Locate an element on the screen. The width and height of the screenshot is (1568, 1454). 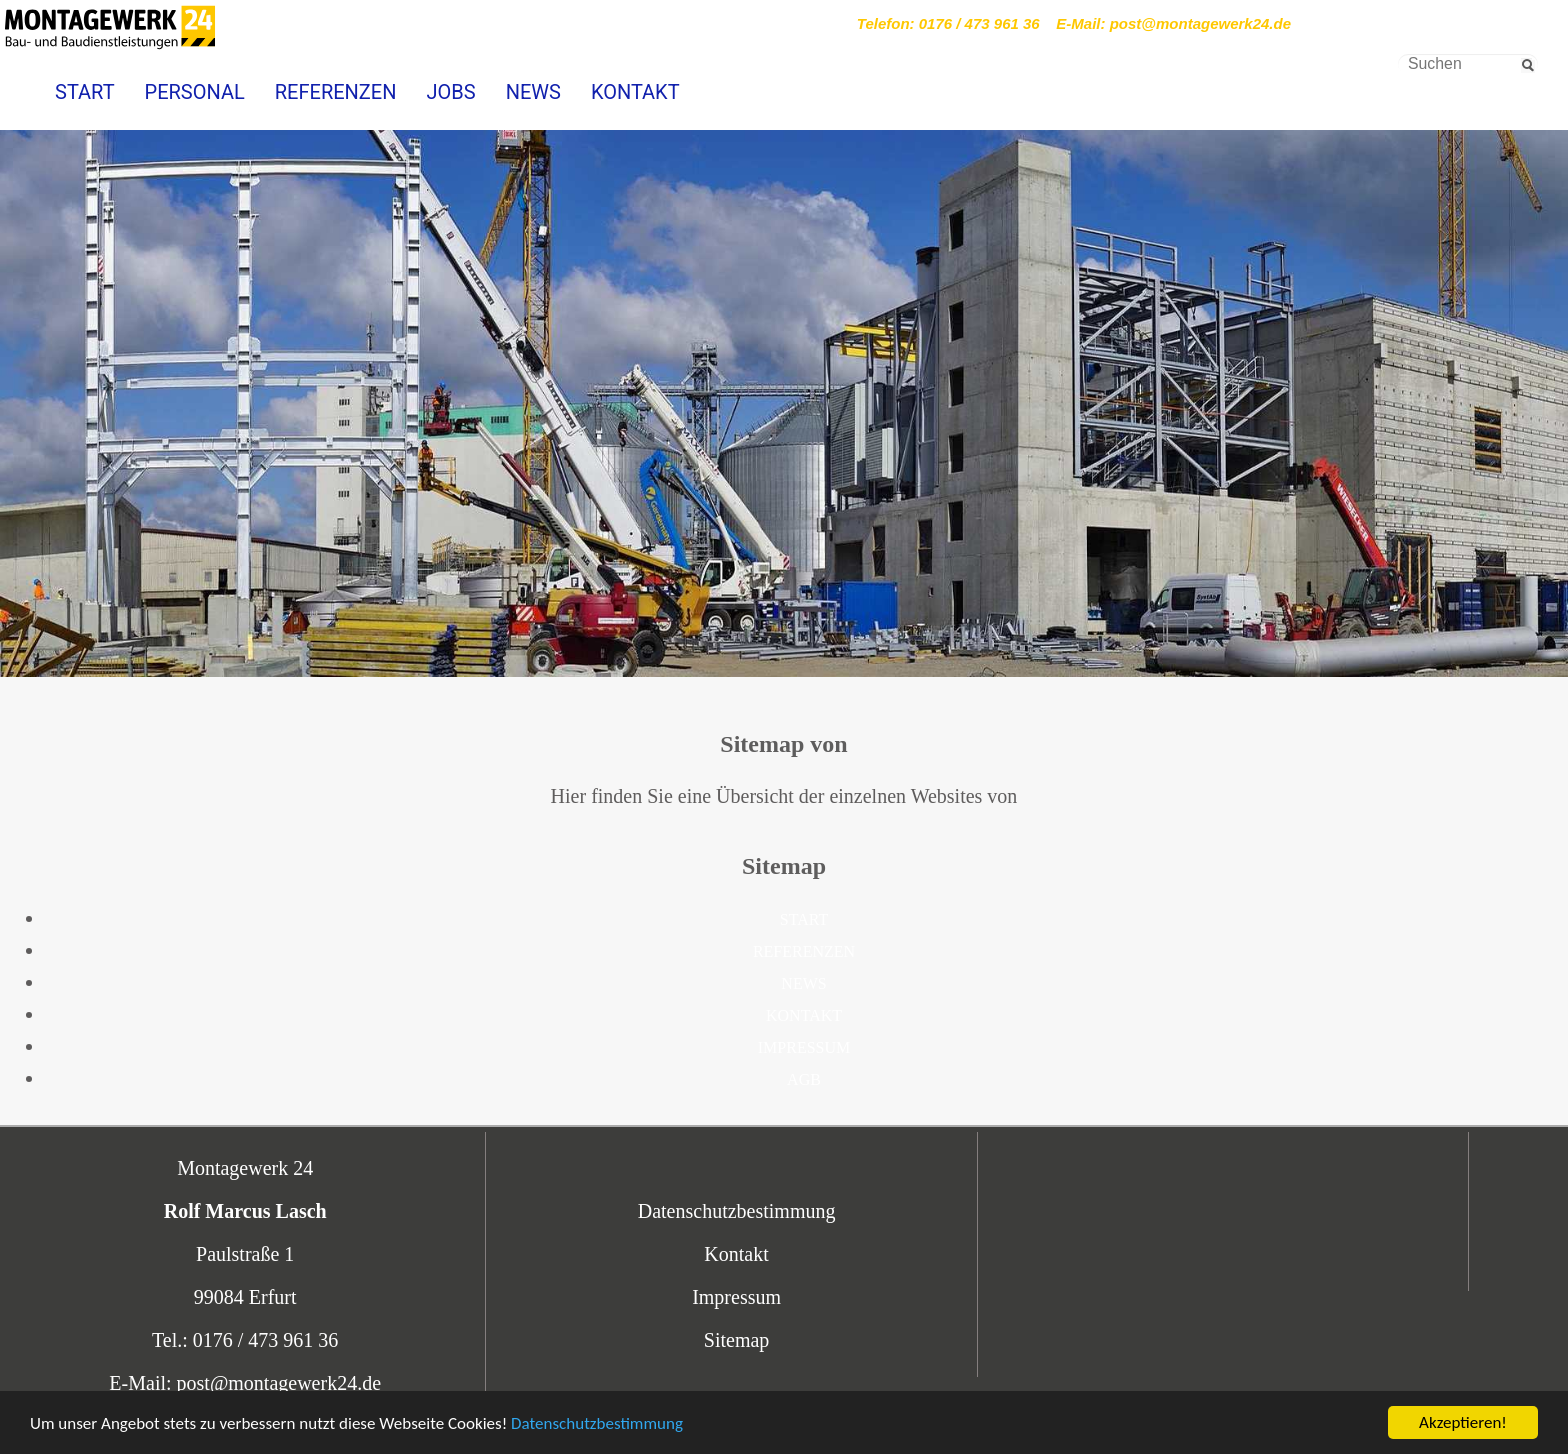
AGB is located at coordinates (804, 1079).